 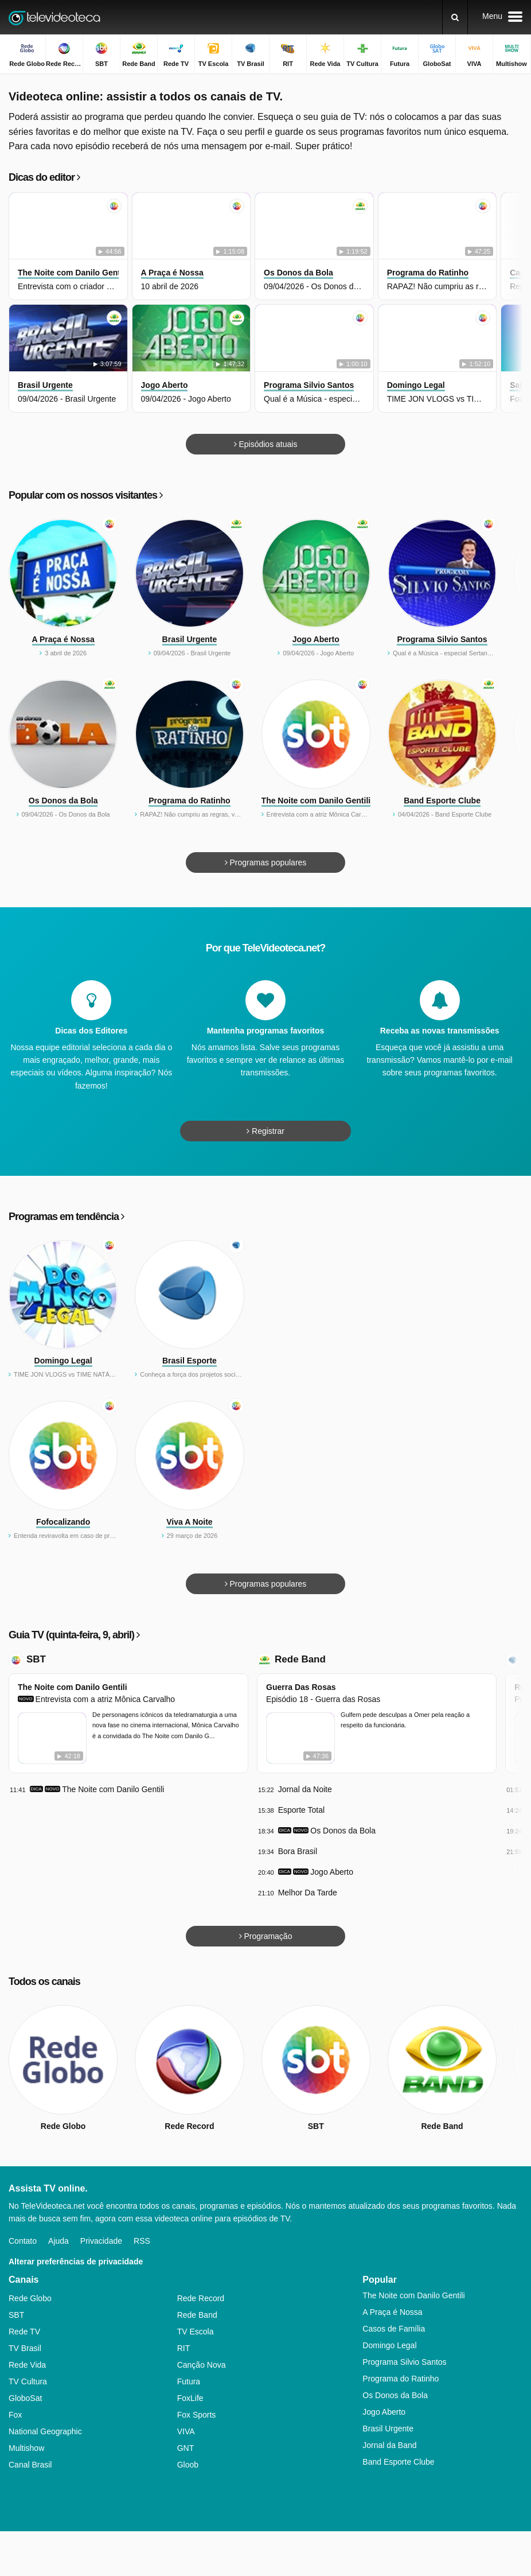 What do you see at coordinates (201, 2364) in the screenshot?
I see `Canção Nova` at bounding box center [201, 2364].